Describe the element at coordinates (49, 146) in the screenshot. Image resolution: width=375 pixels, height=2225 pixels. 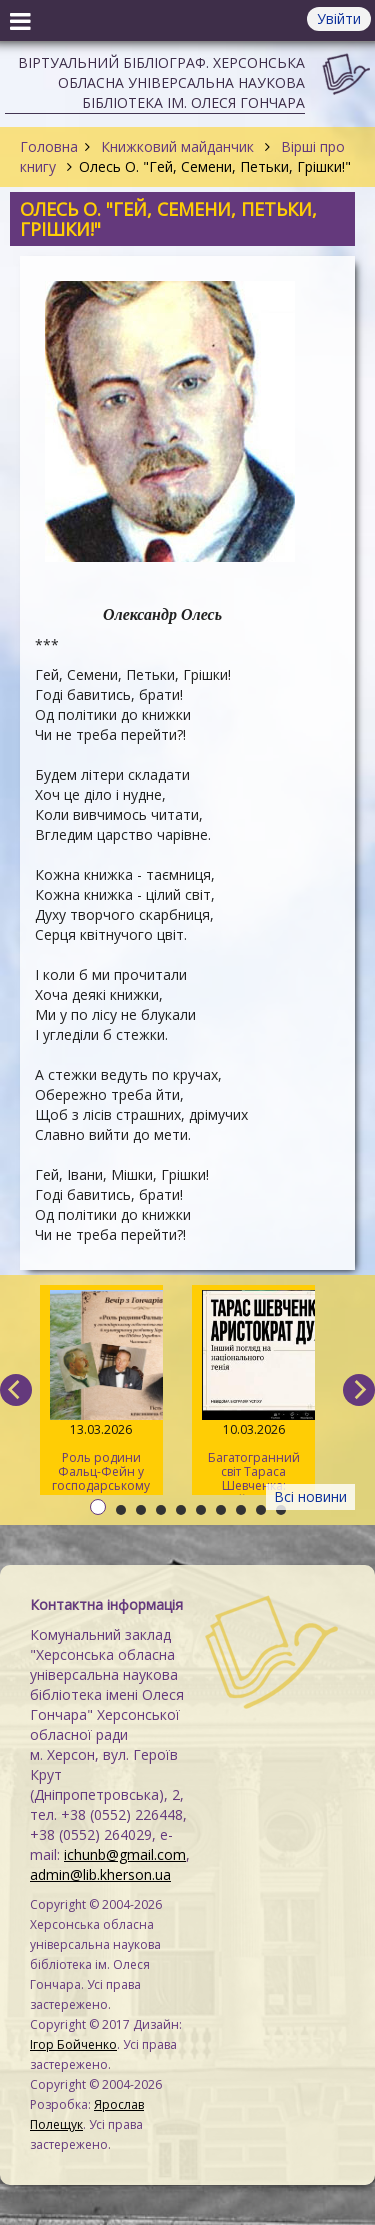
I see `Головна` at that location.